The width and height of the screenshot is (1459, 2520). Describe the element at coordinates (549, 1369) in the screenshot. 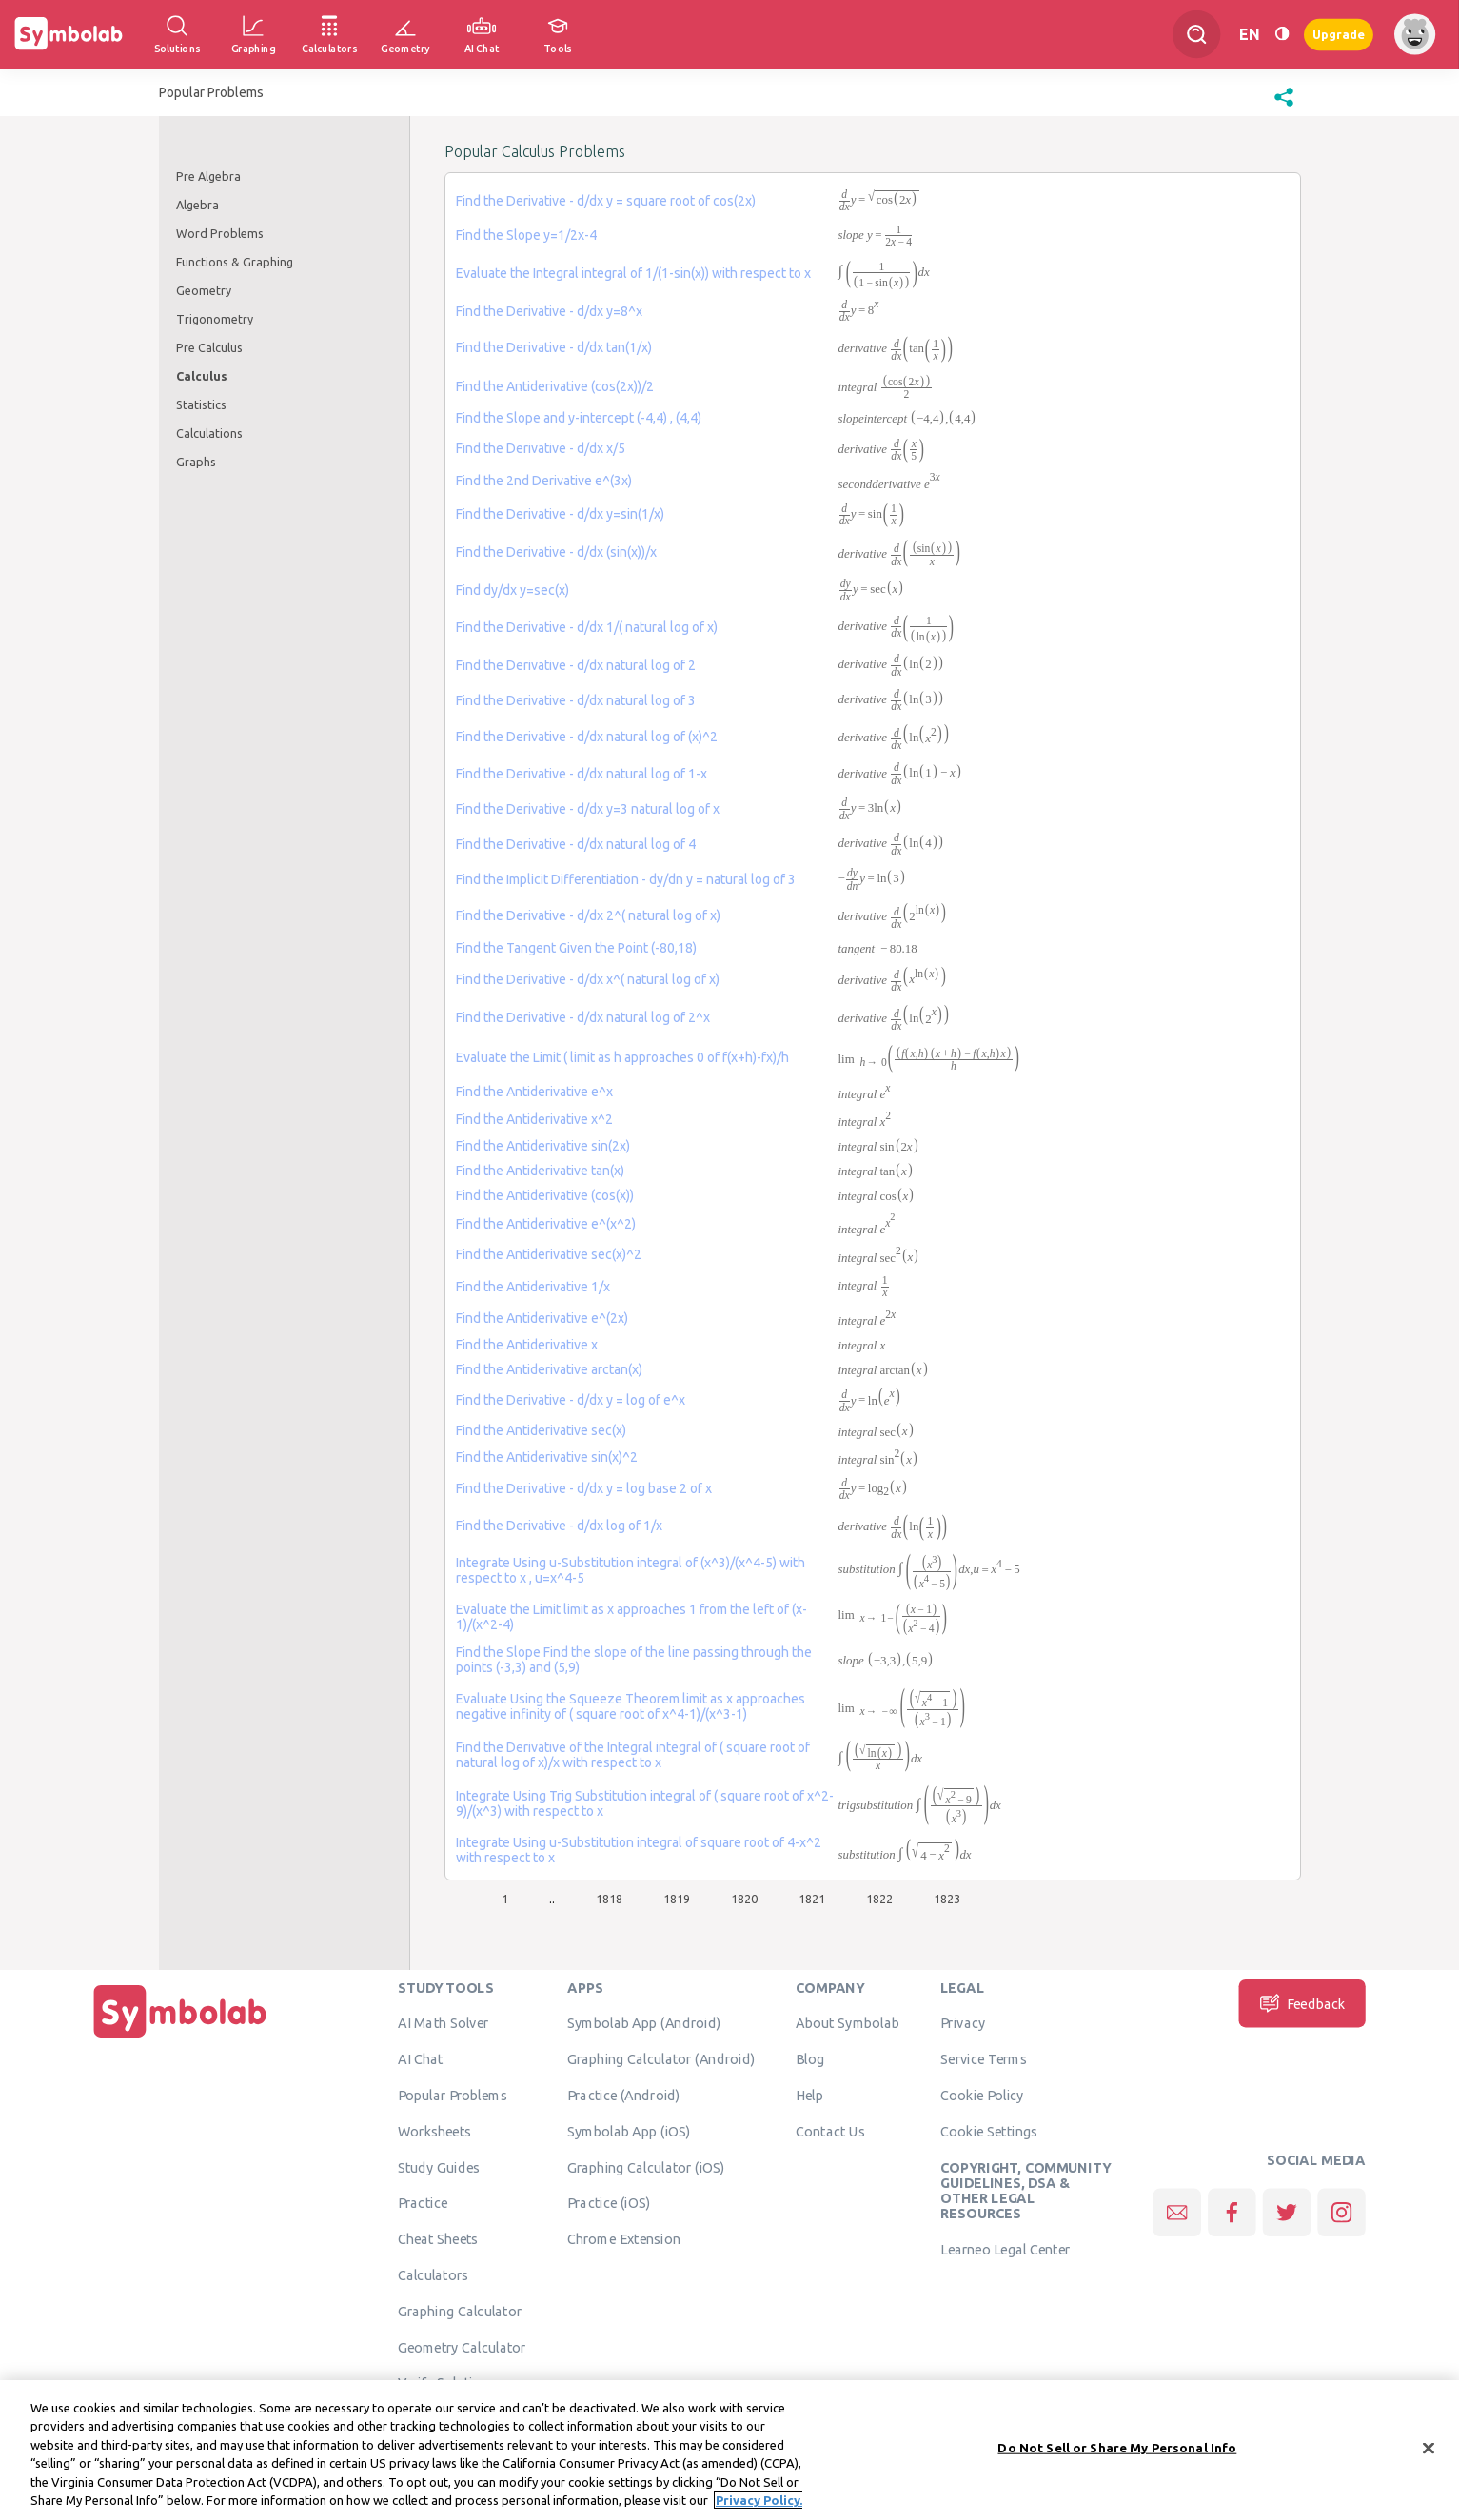

I see `Find the Antiderivative arctan(x)` at that location.